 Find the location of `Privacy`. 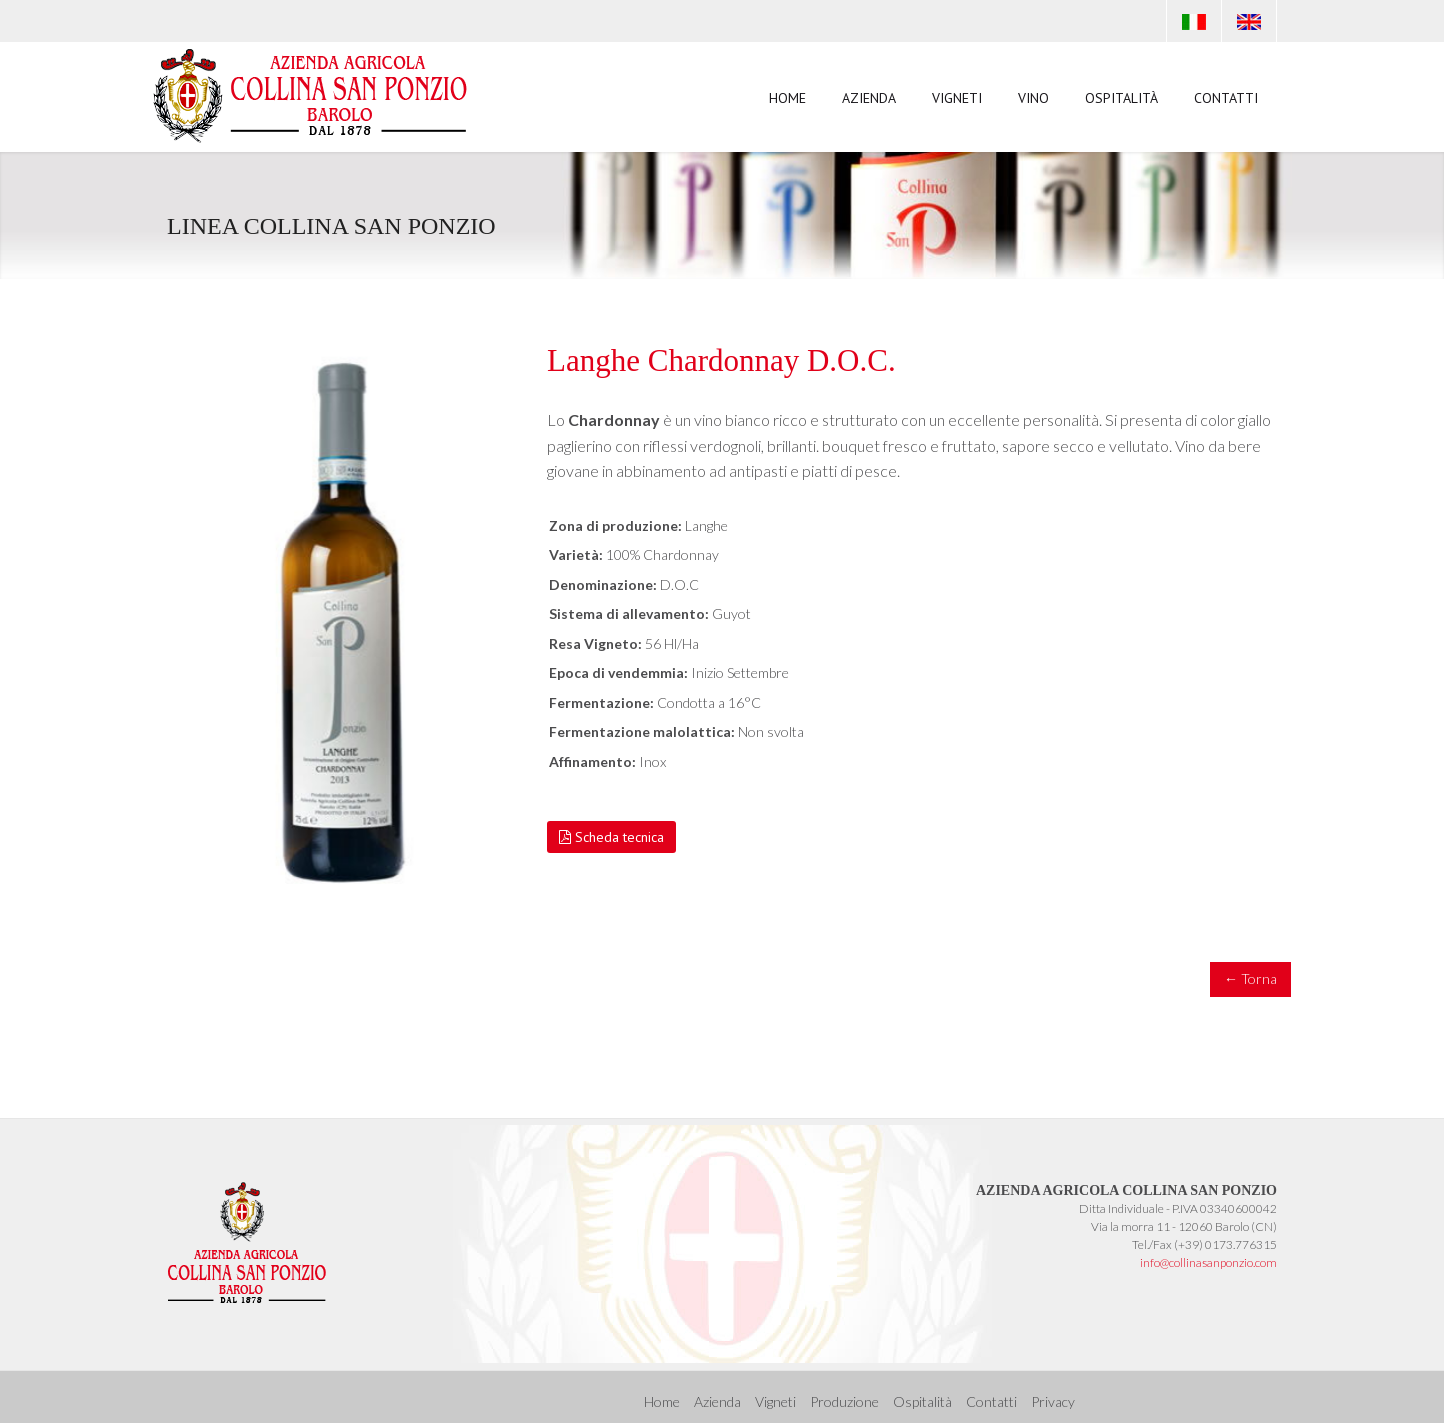

Privacy is located at coordinates (1053, 1401).